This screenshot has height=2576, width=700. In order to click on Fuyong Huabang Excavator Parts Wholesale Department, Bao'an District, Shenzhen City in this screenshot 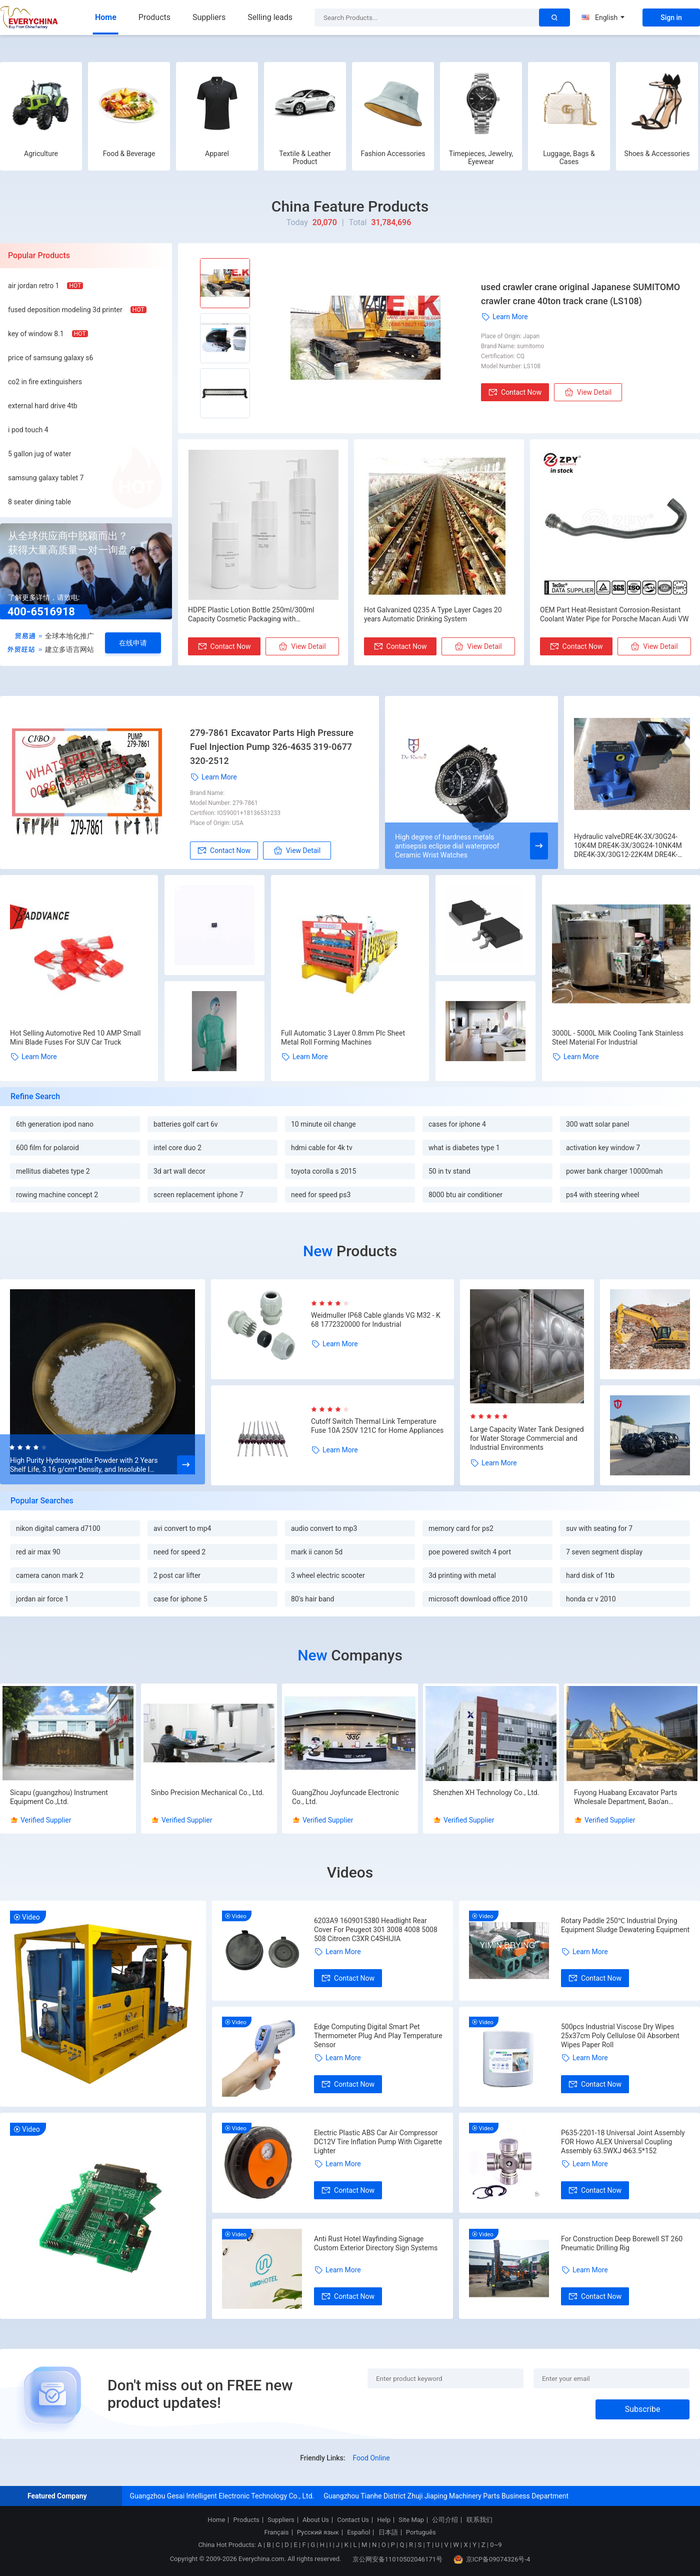, I will do `click(626, 1797)`.